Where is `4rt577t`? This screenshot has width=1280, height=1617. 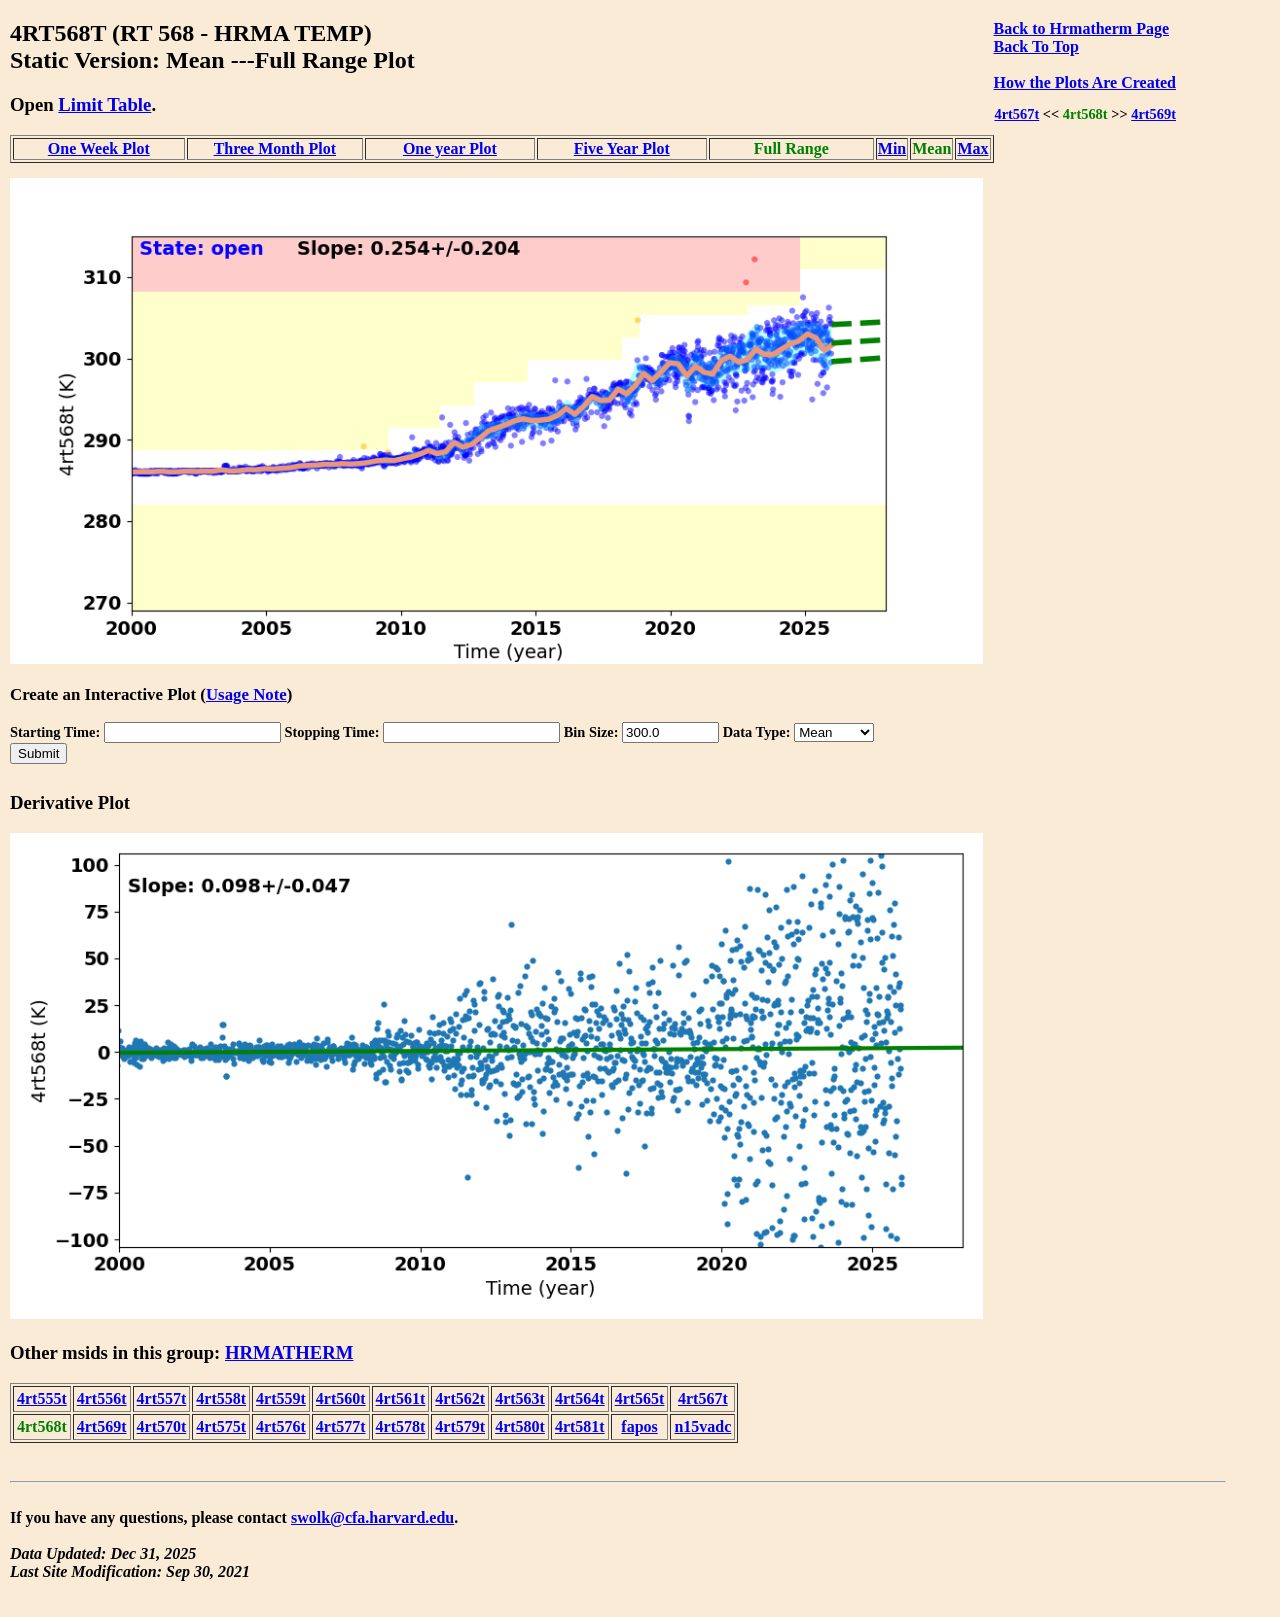 4rt577t is located at coordinates (341, 1426).